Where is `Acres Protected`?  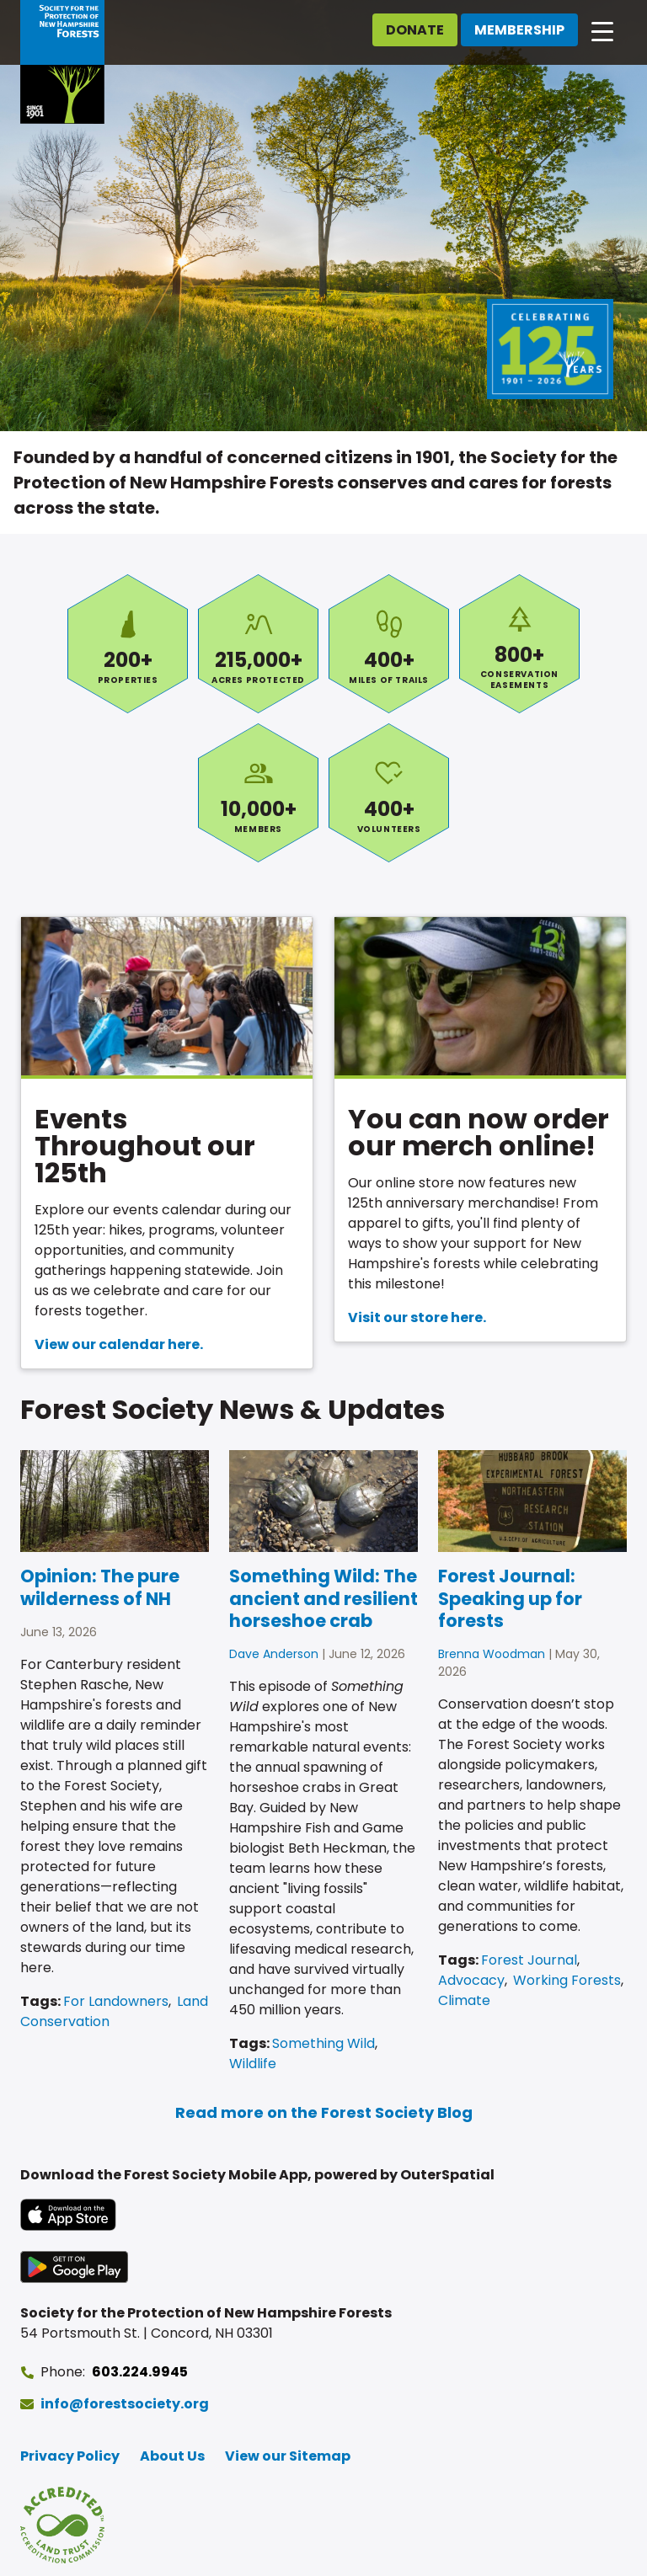 Acres Protected is located at coordinates (258, 643).